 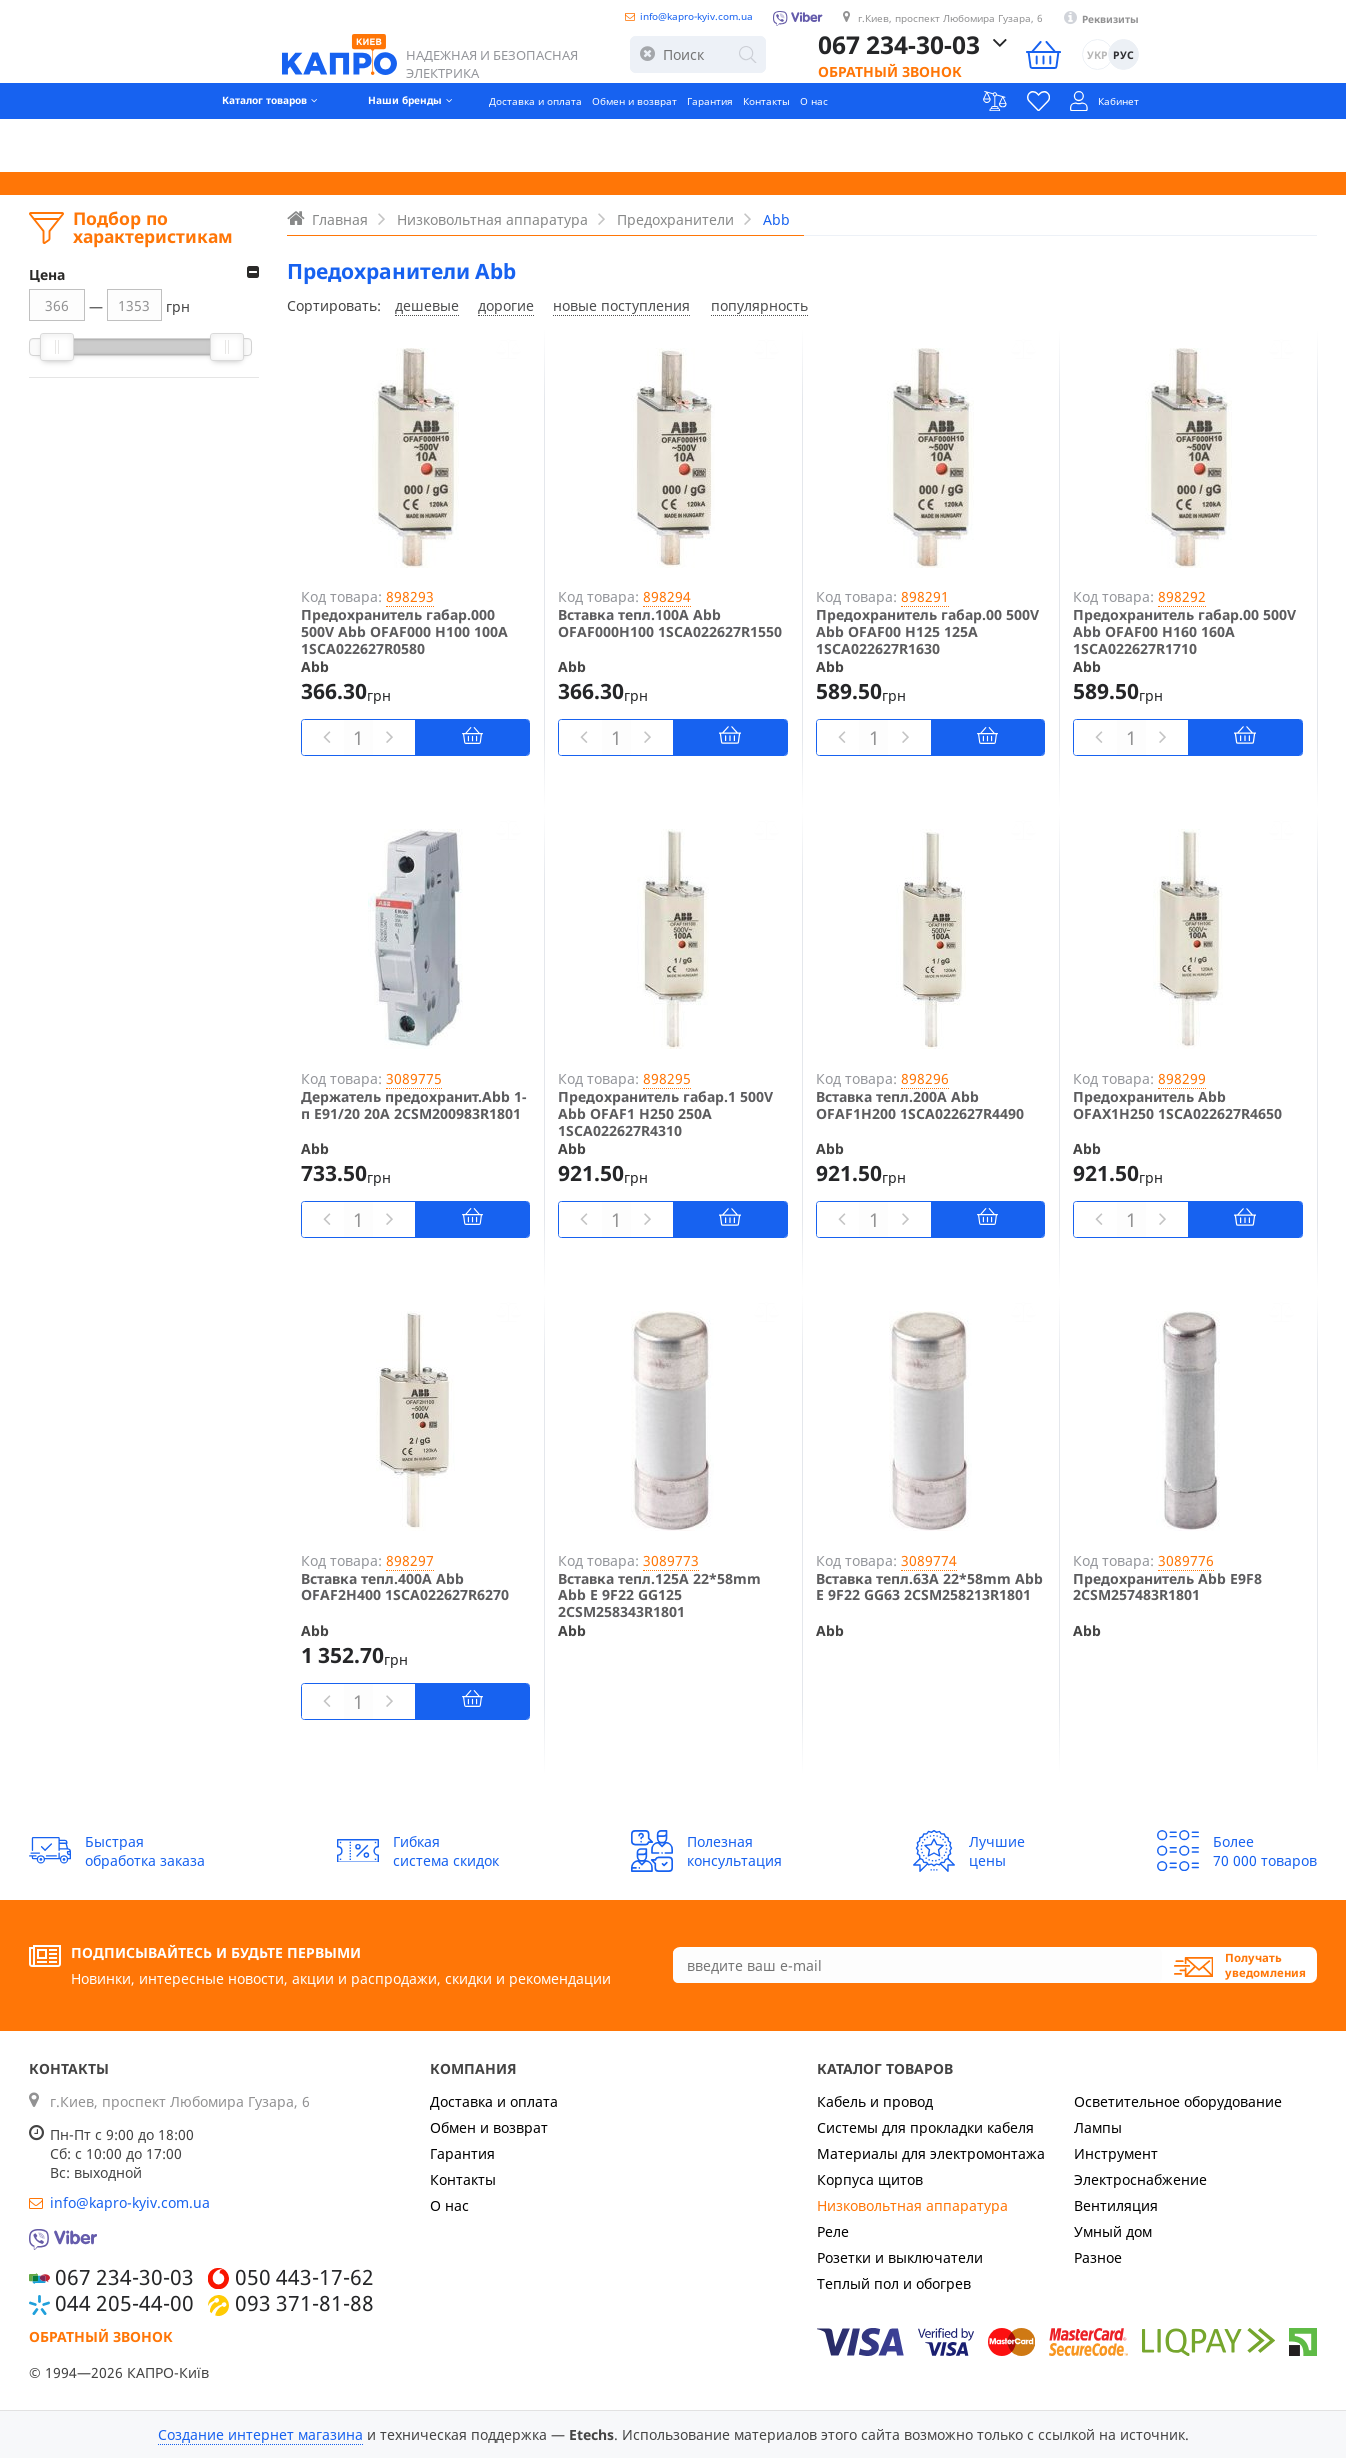 I want to click on Лампы, so click(x=1098, y=2127).